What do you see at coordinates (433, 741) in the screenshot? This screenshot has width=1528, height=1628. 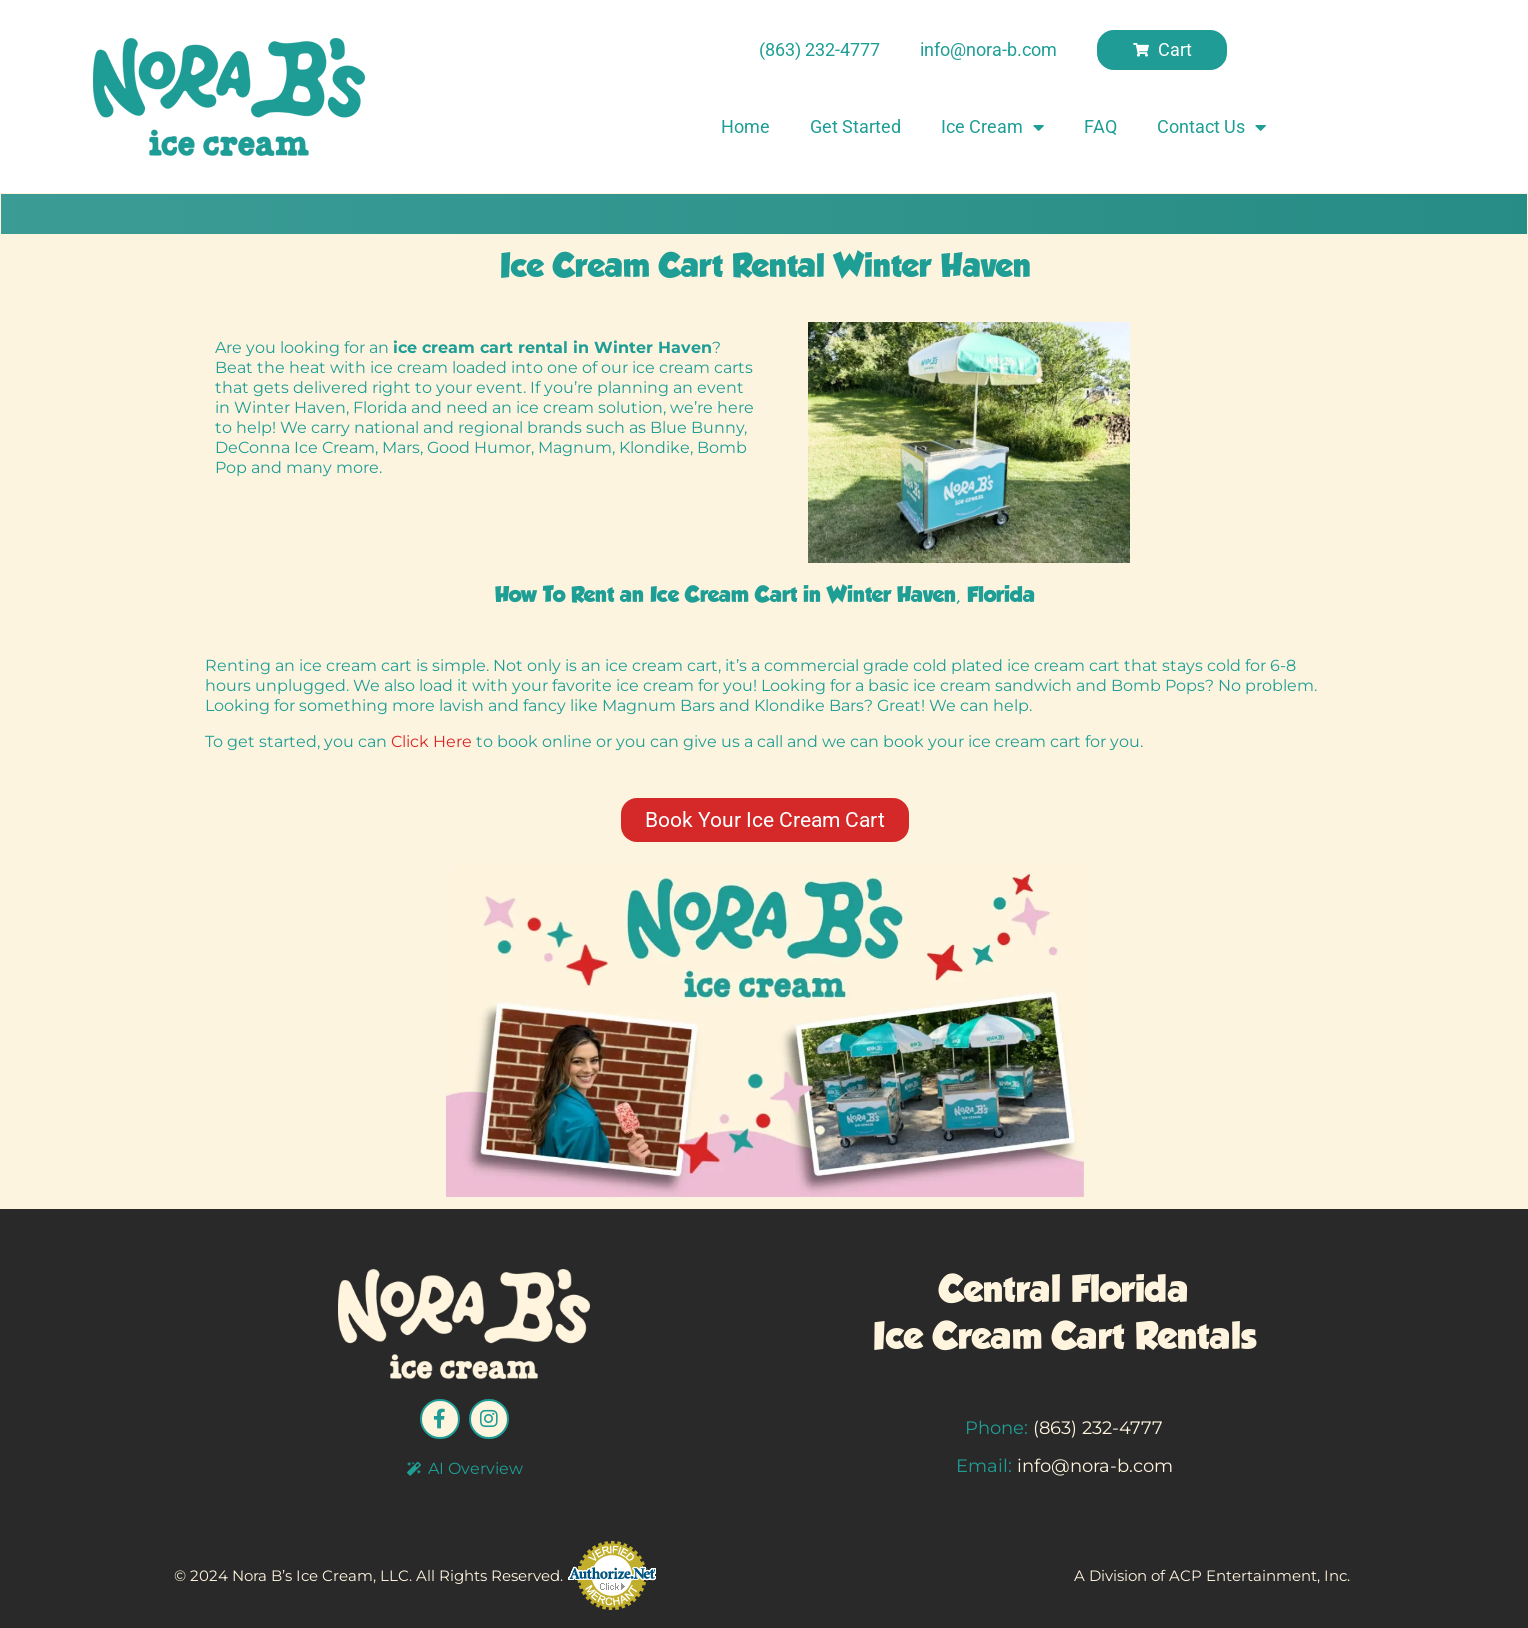 I see `ClickHere` at bounding box center [433, 741].